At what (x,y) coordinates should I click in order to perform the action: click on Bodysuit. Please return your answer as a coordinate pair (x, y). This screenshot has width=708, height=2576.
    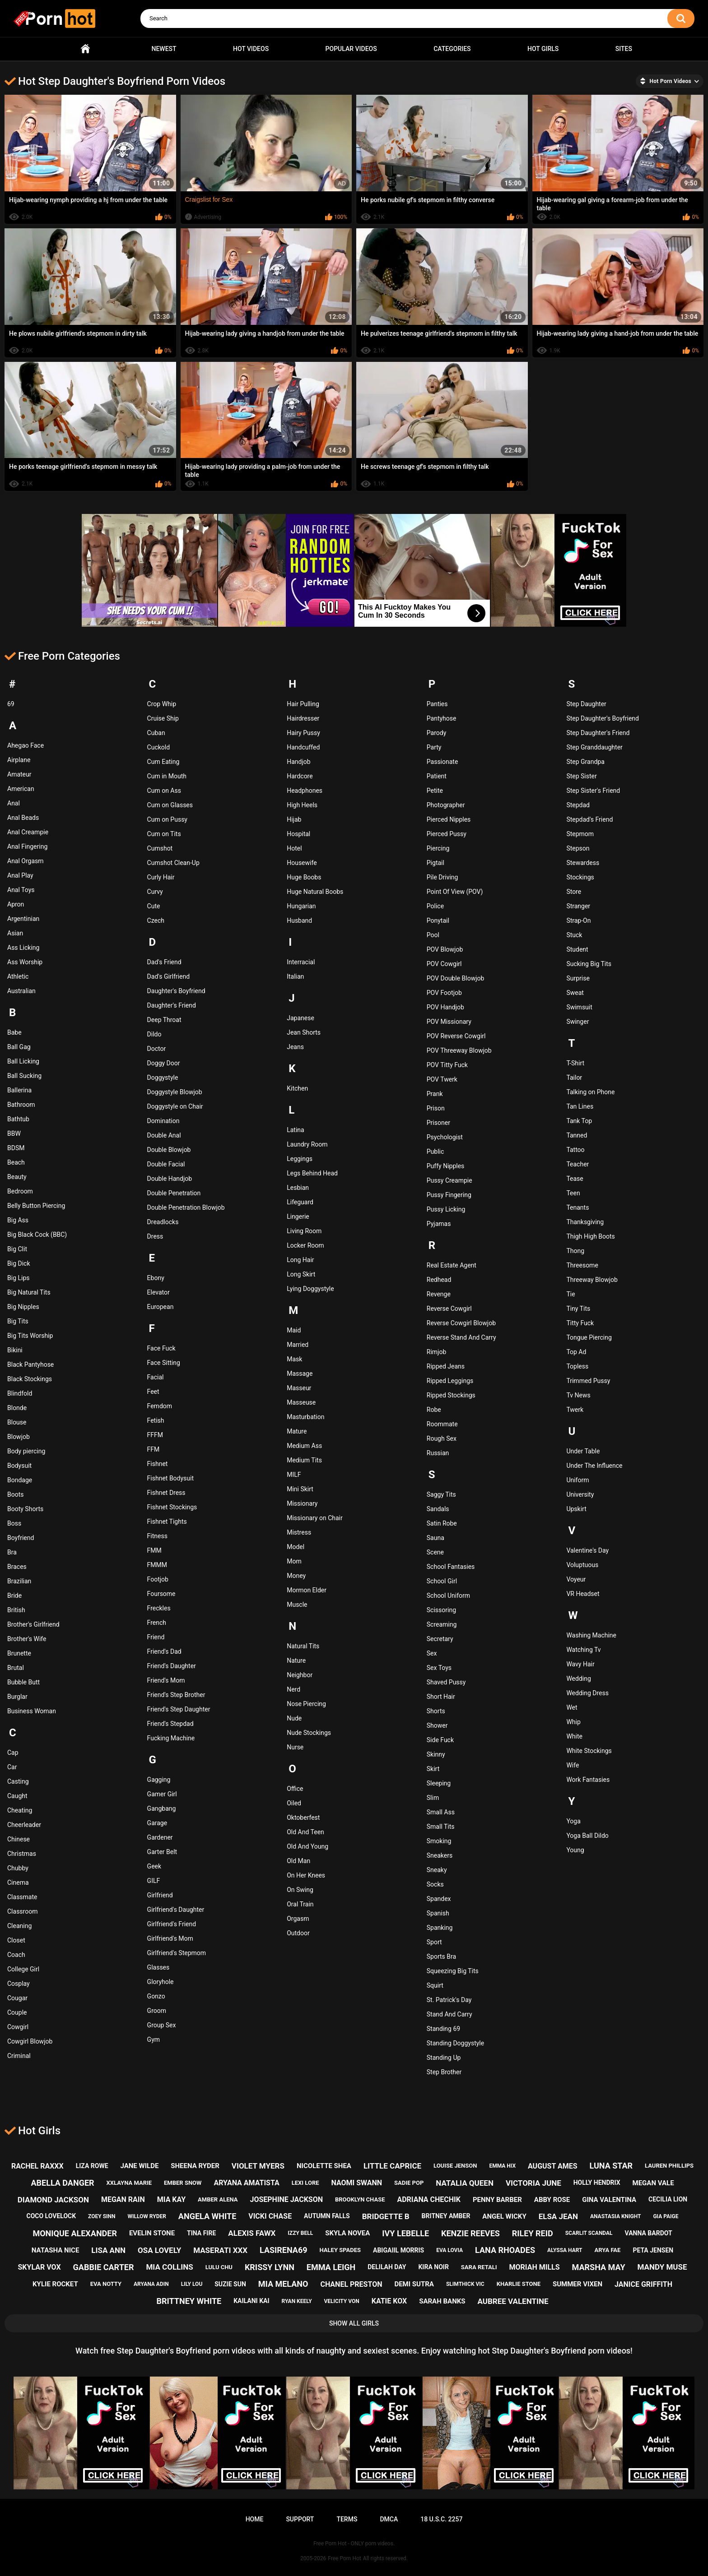
    Looking at the image, I should click on (19, 1465).